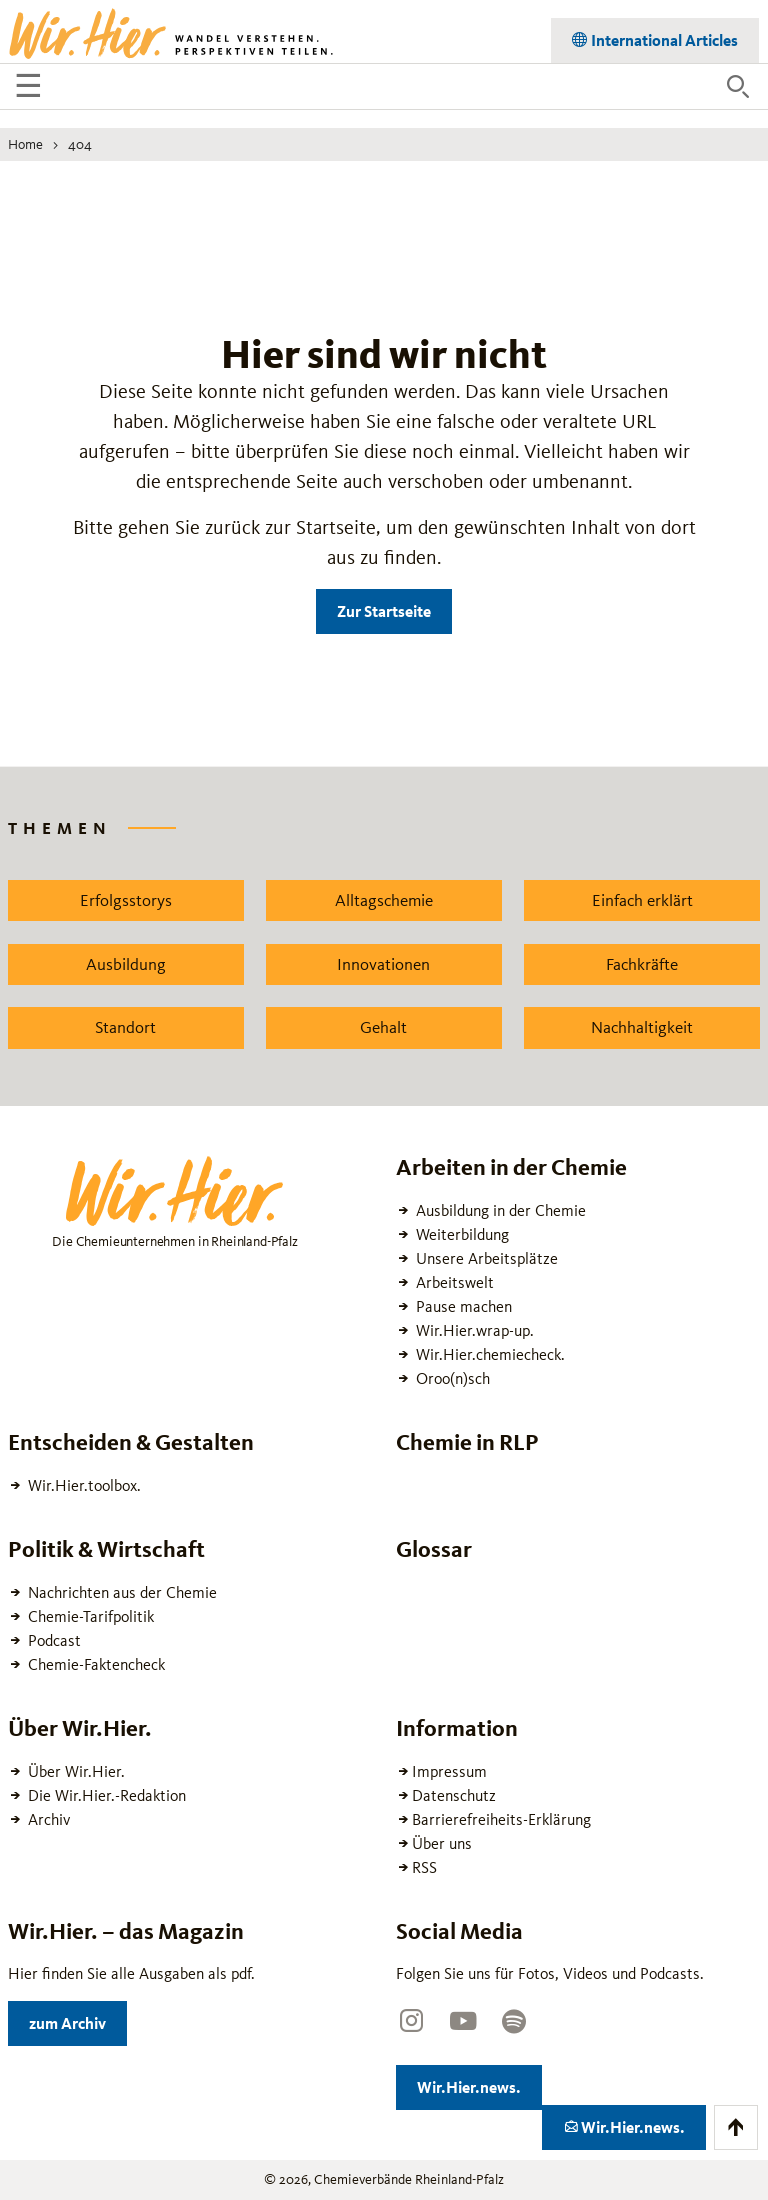 The image size is (768, 2200). What do you see at coordinates (31, 89) in the screenshot?
I see `☰ [Navigation öffnen]` at bounding box center [31, 89].